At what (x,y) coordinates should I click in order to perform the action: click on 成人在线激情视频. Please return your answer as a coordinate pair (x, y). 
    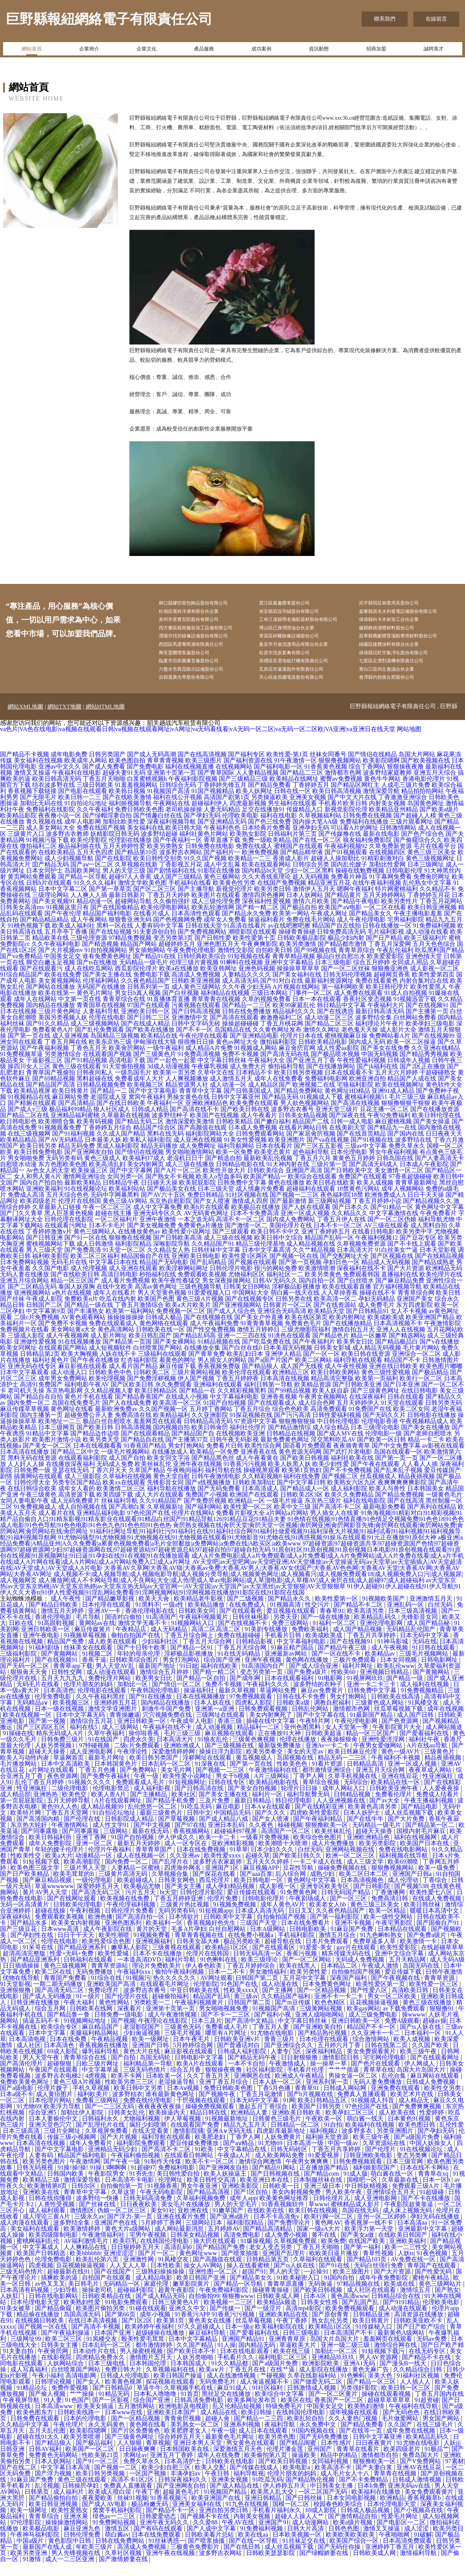
    Looking at the image, I should click on (232, 2389).